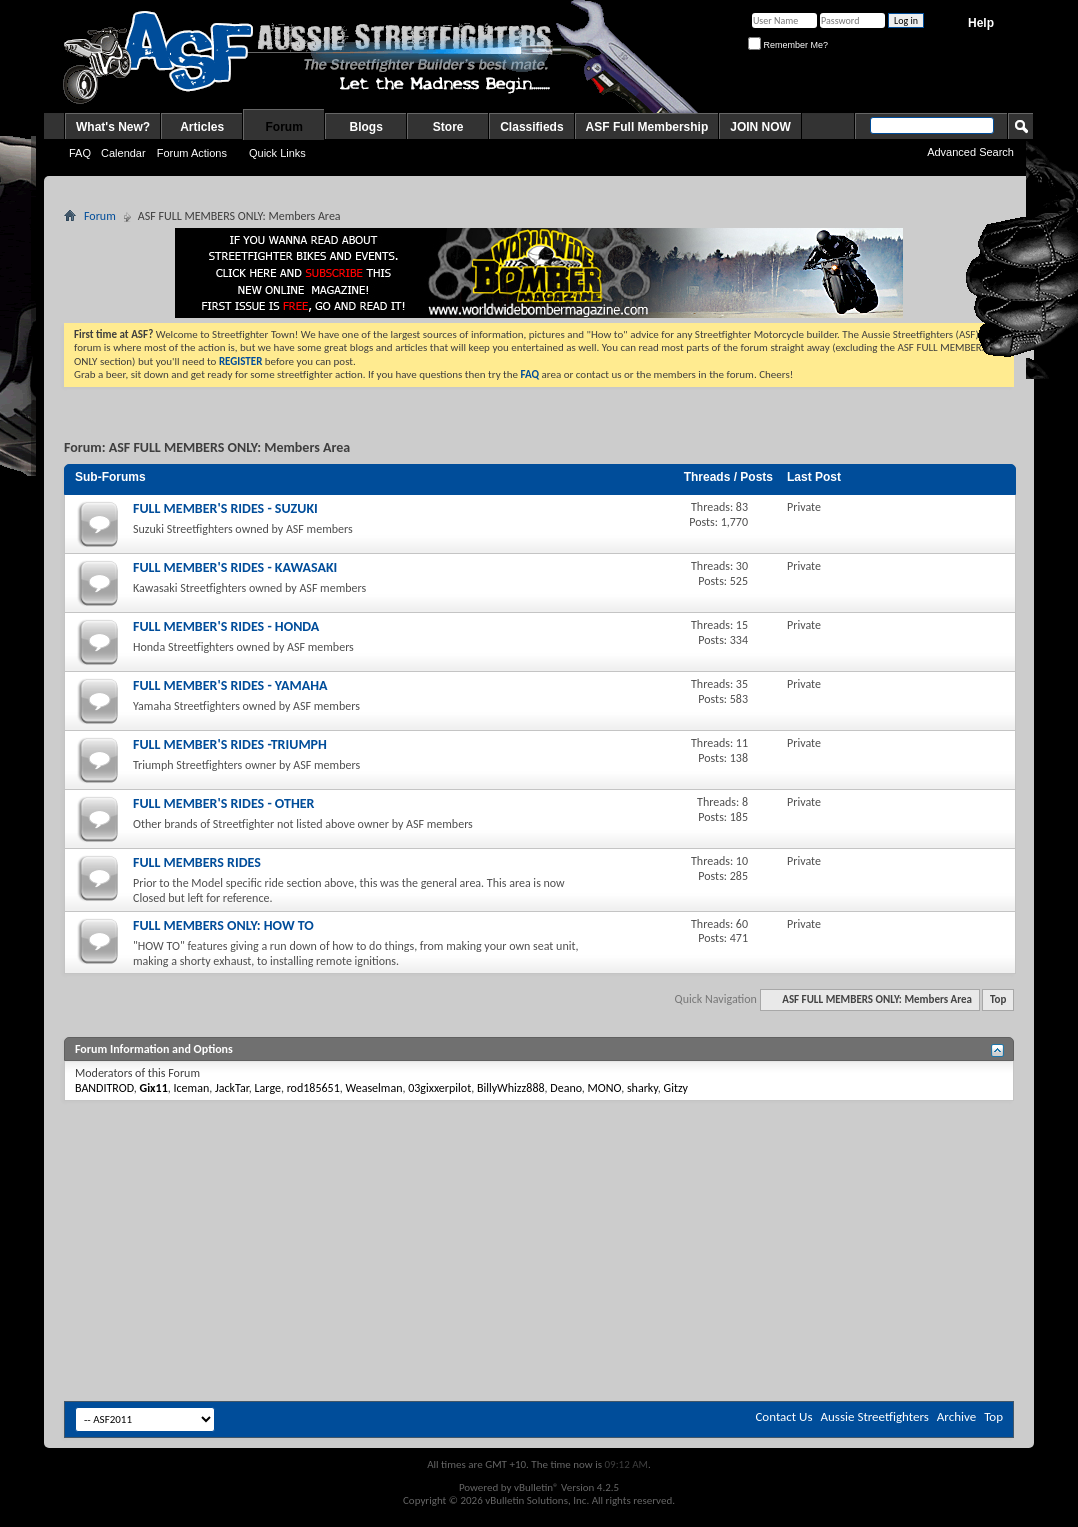 This screenshot has width=1078, height=1527. I want to click on Forum, so click(284, 127).